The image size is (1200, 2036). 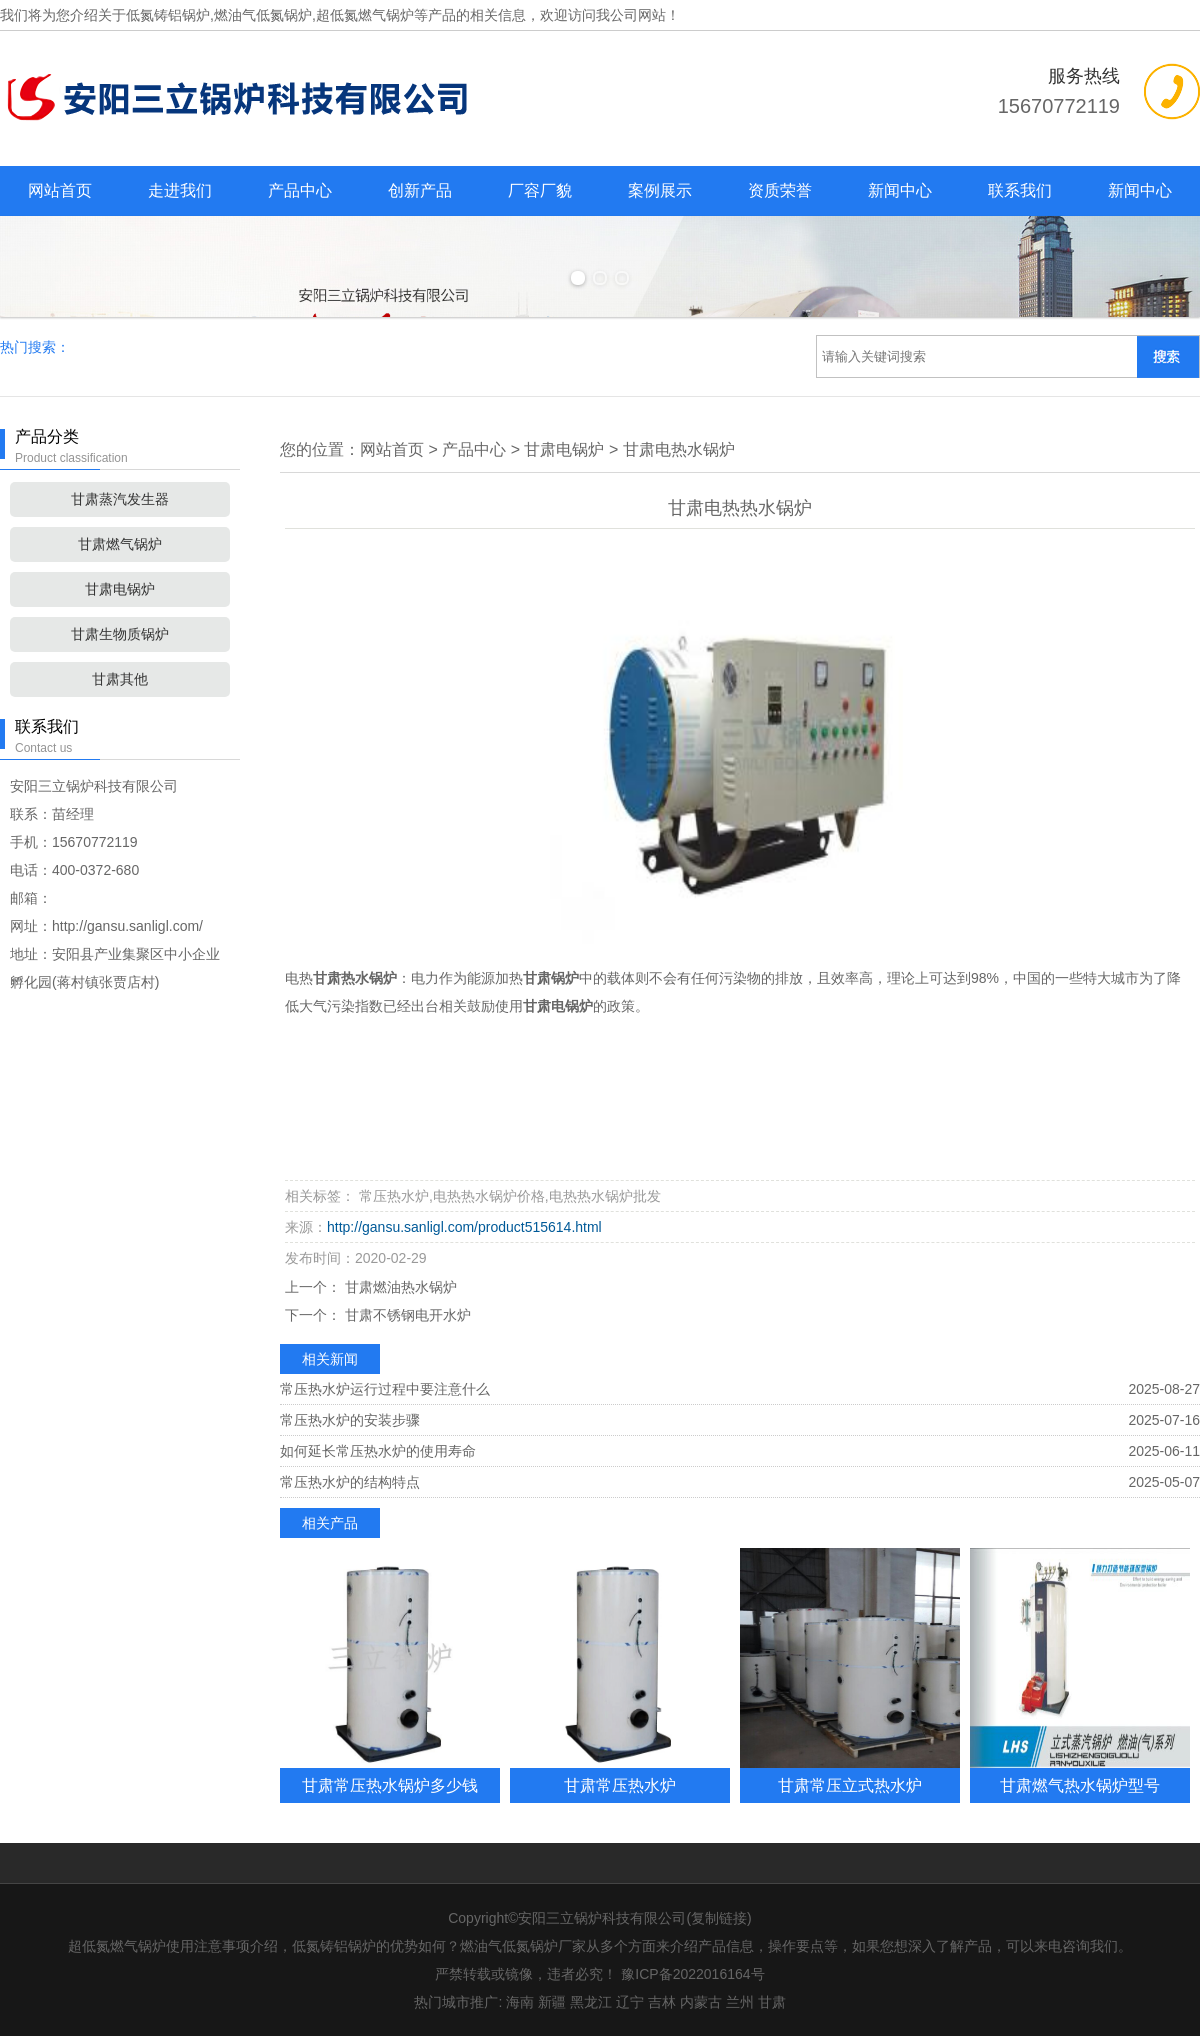 What do you see at coordinates (1080, 1785) in the screenshot?
I see `甘肃燃气热水锅炉型号` at bounding box center [1080, 1785].